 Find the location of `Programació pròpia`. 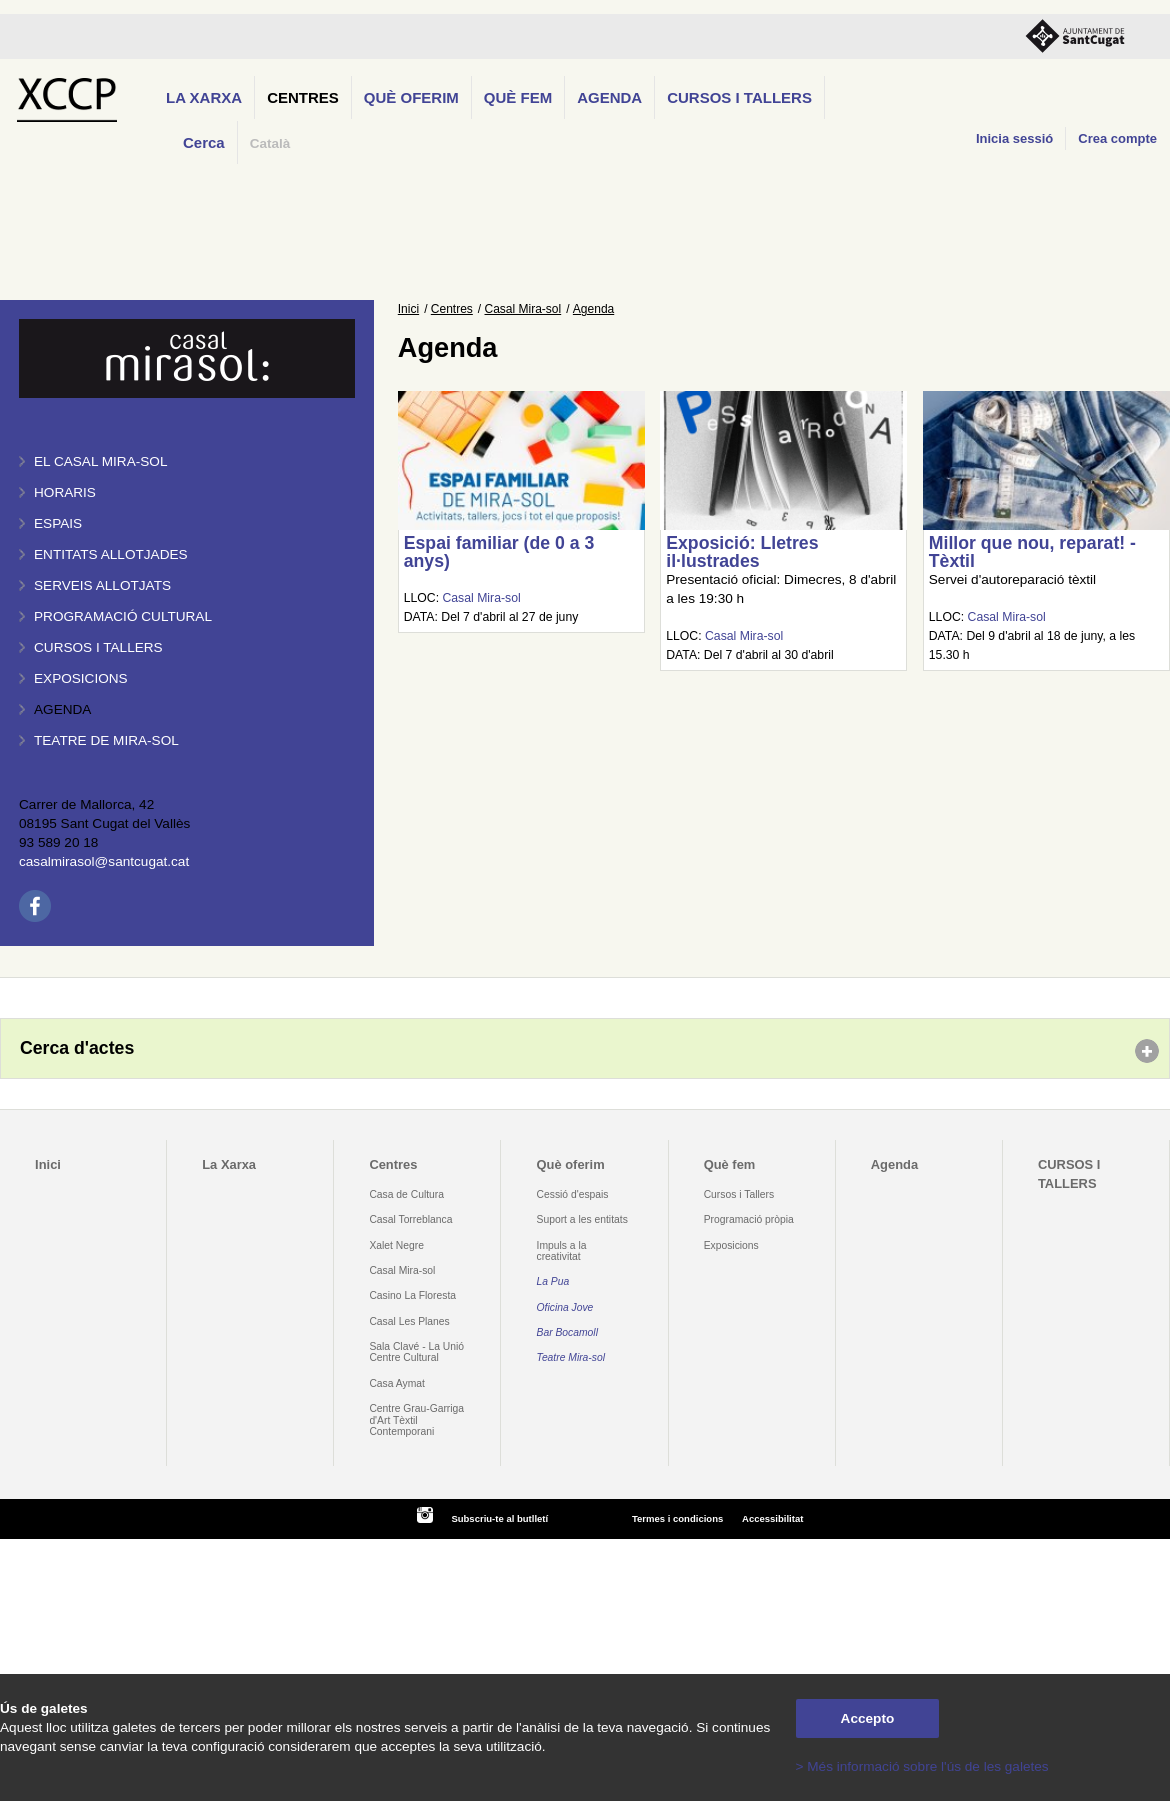

Programació pròpia is located at coordinates (749, 1219).